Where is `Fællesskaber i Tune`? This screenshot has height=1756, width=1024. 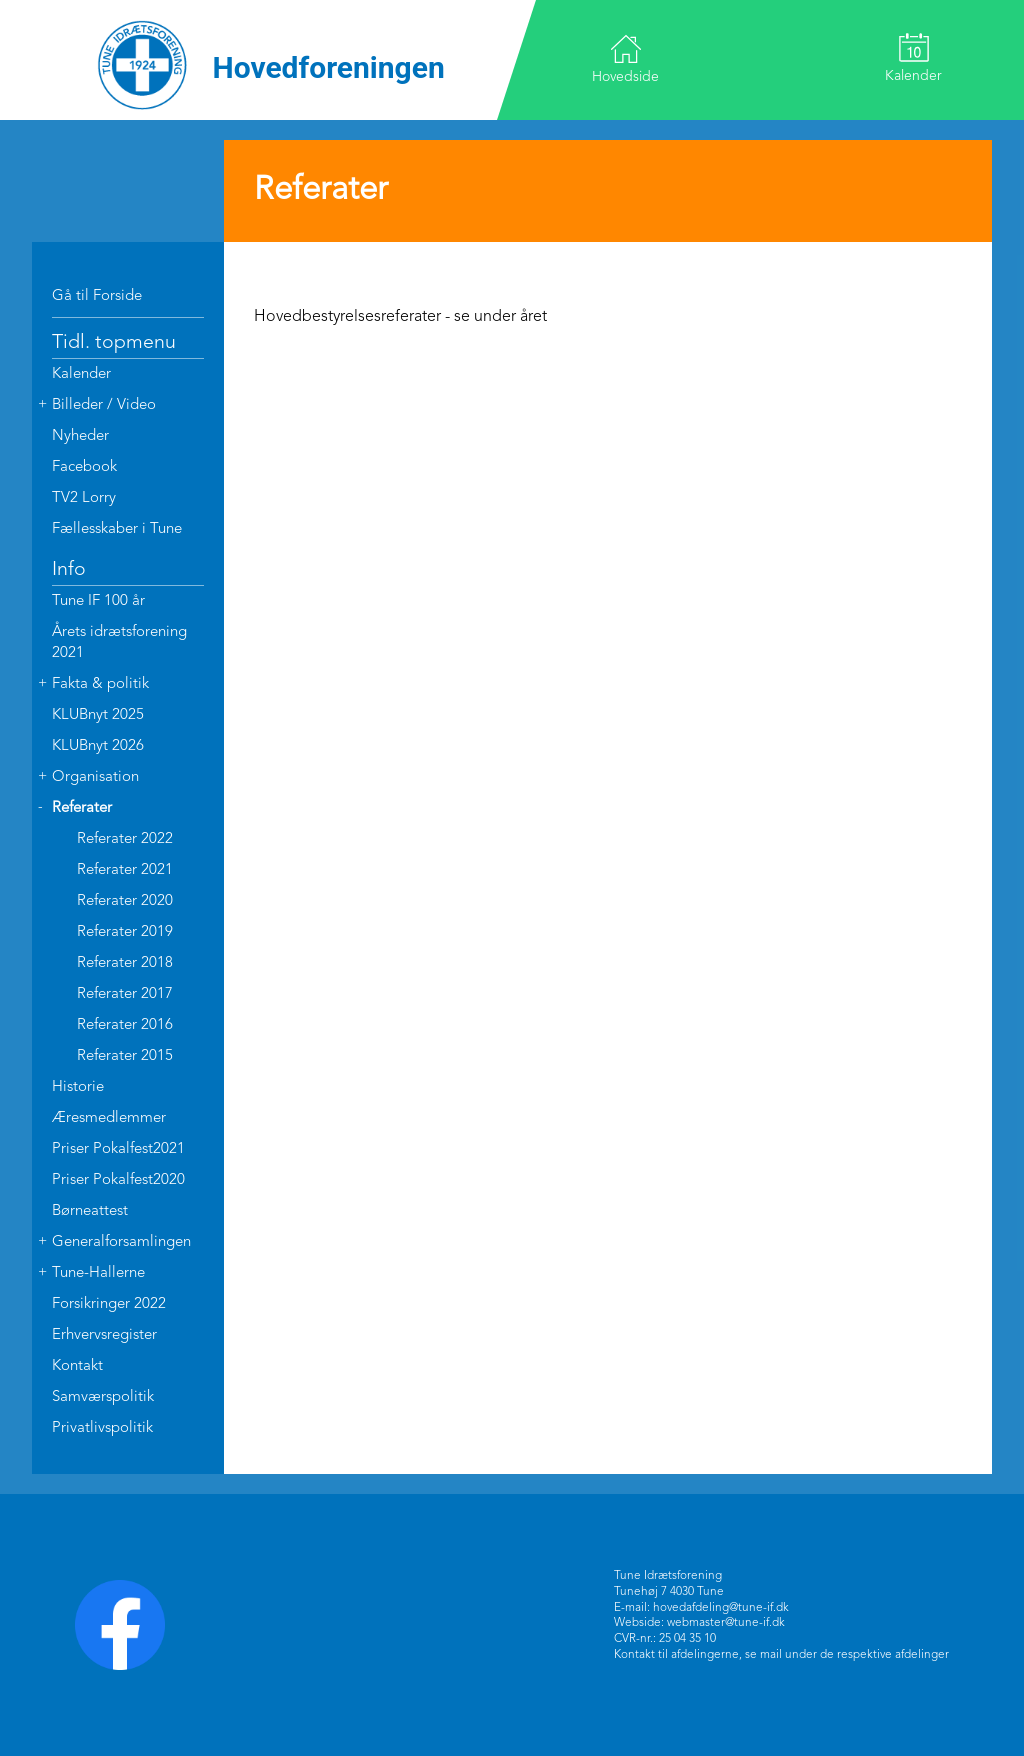 Fællesskaber i Tune is located at coordinates (117, 529).